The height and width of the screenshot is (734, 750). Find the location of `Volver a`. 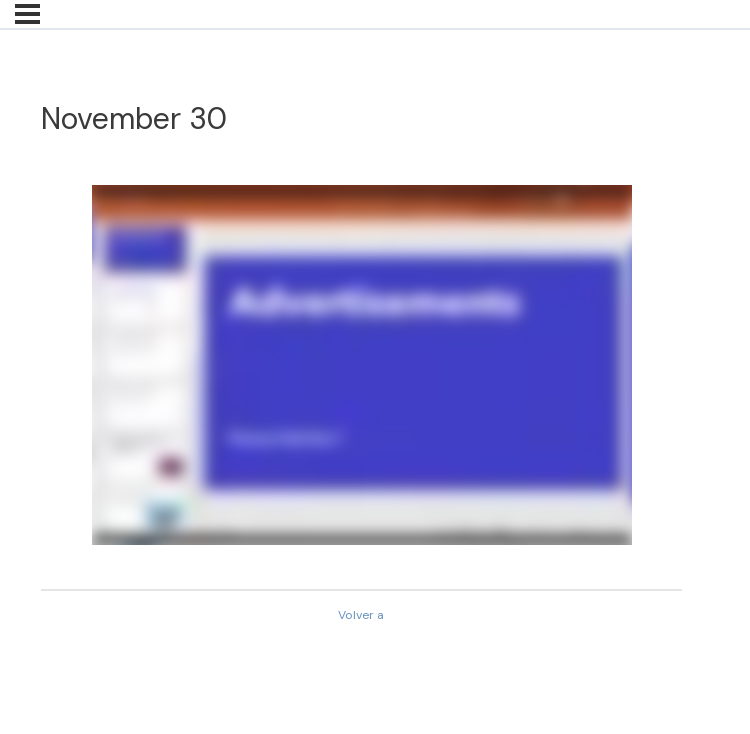

Volver a is located at coordinates (361, 615).